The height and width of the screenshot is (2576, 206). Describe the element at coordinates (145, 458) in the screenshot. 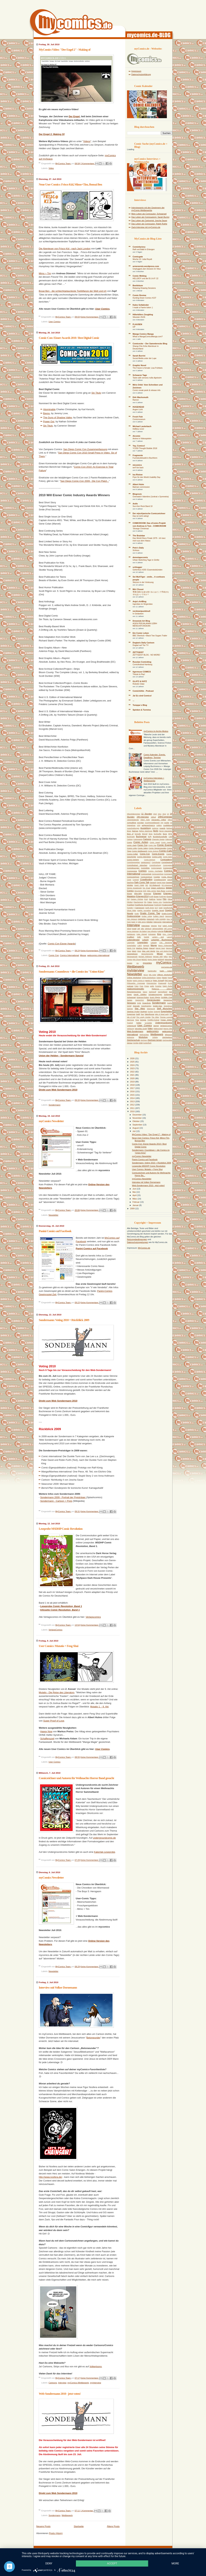

I see `Fuchsteufelswild in Buchform` at that location.